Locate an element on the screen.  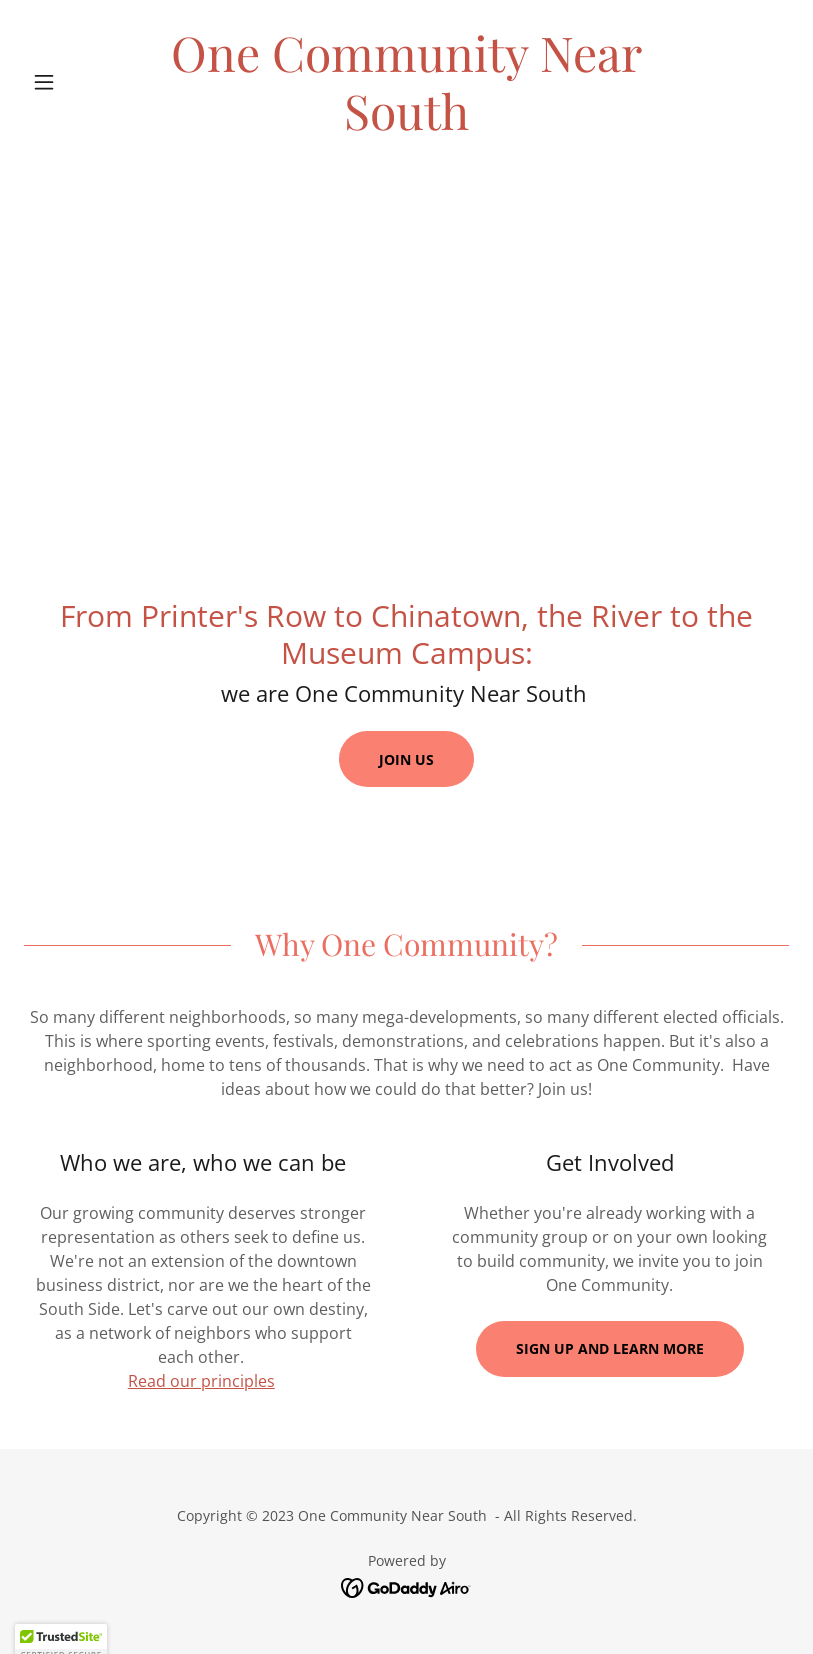
[link] is located at coordinates (407, 124).